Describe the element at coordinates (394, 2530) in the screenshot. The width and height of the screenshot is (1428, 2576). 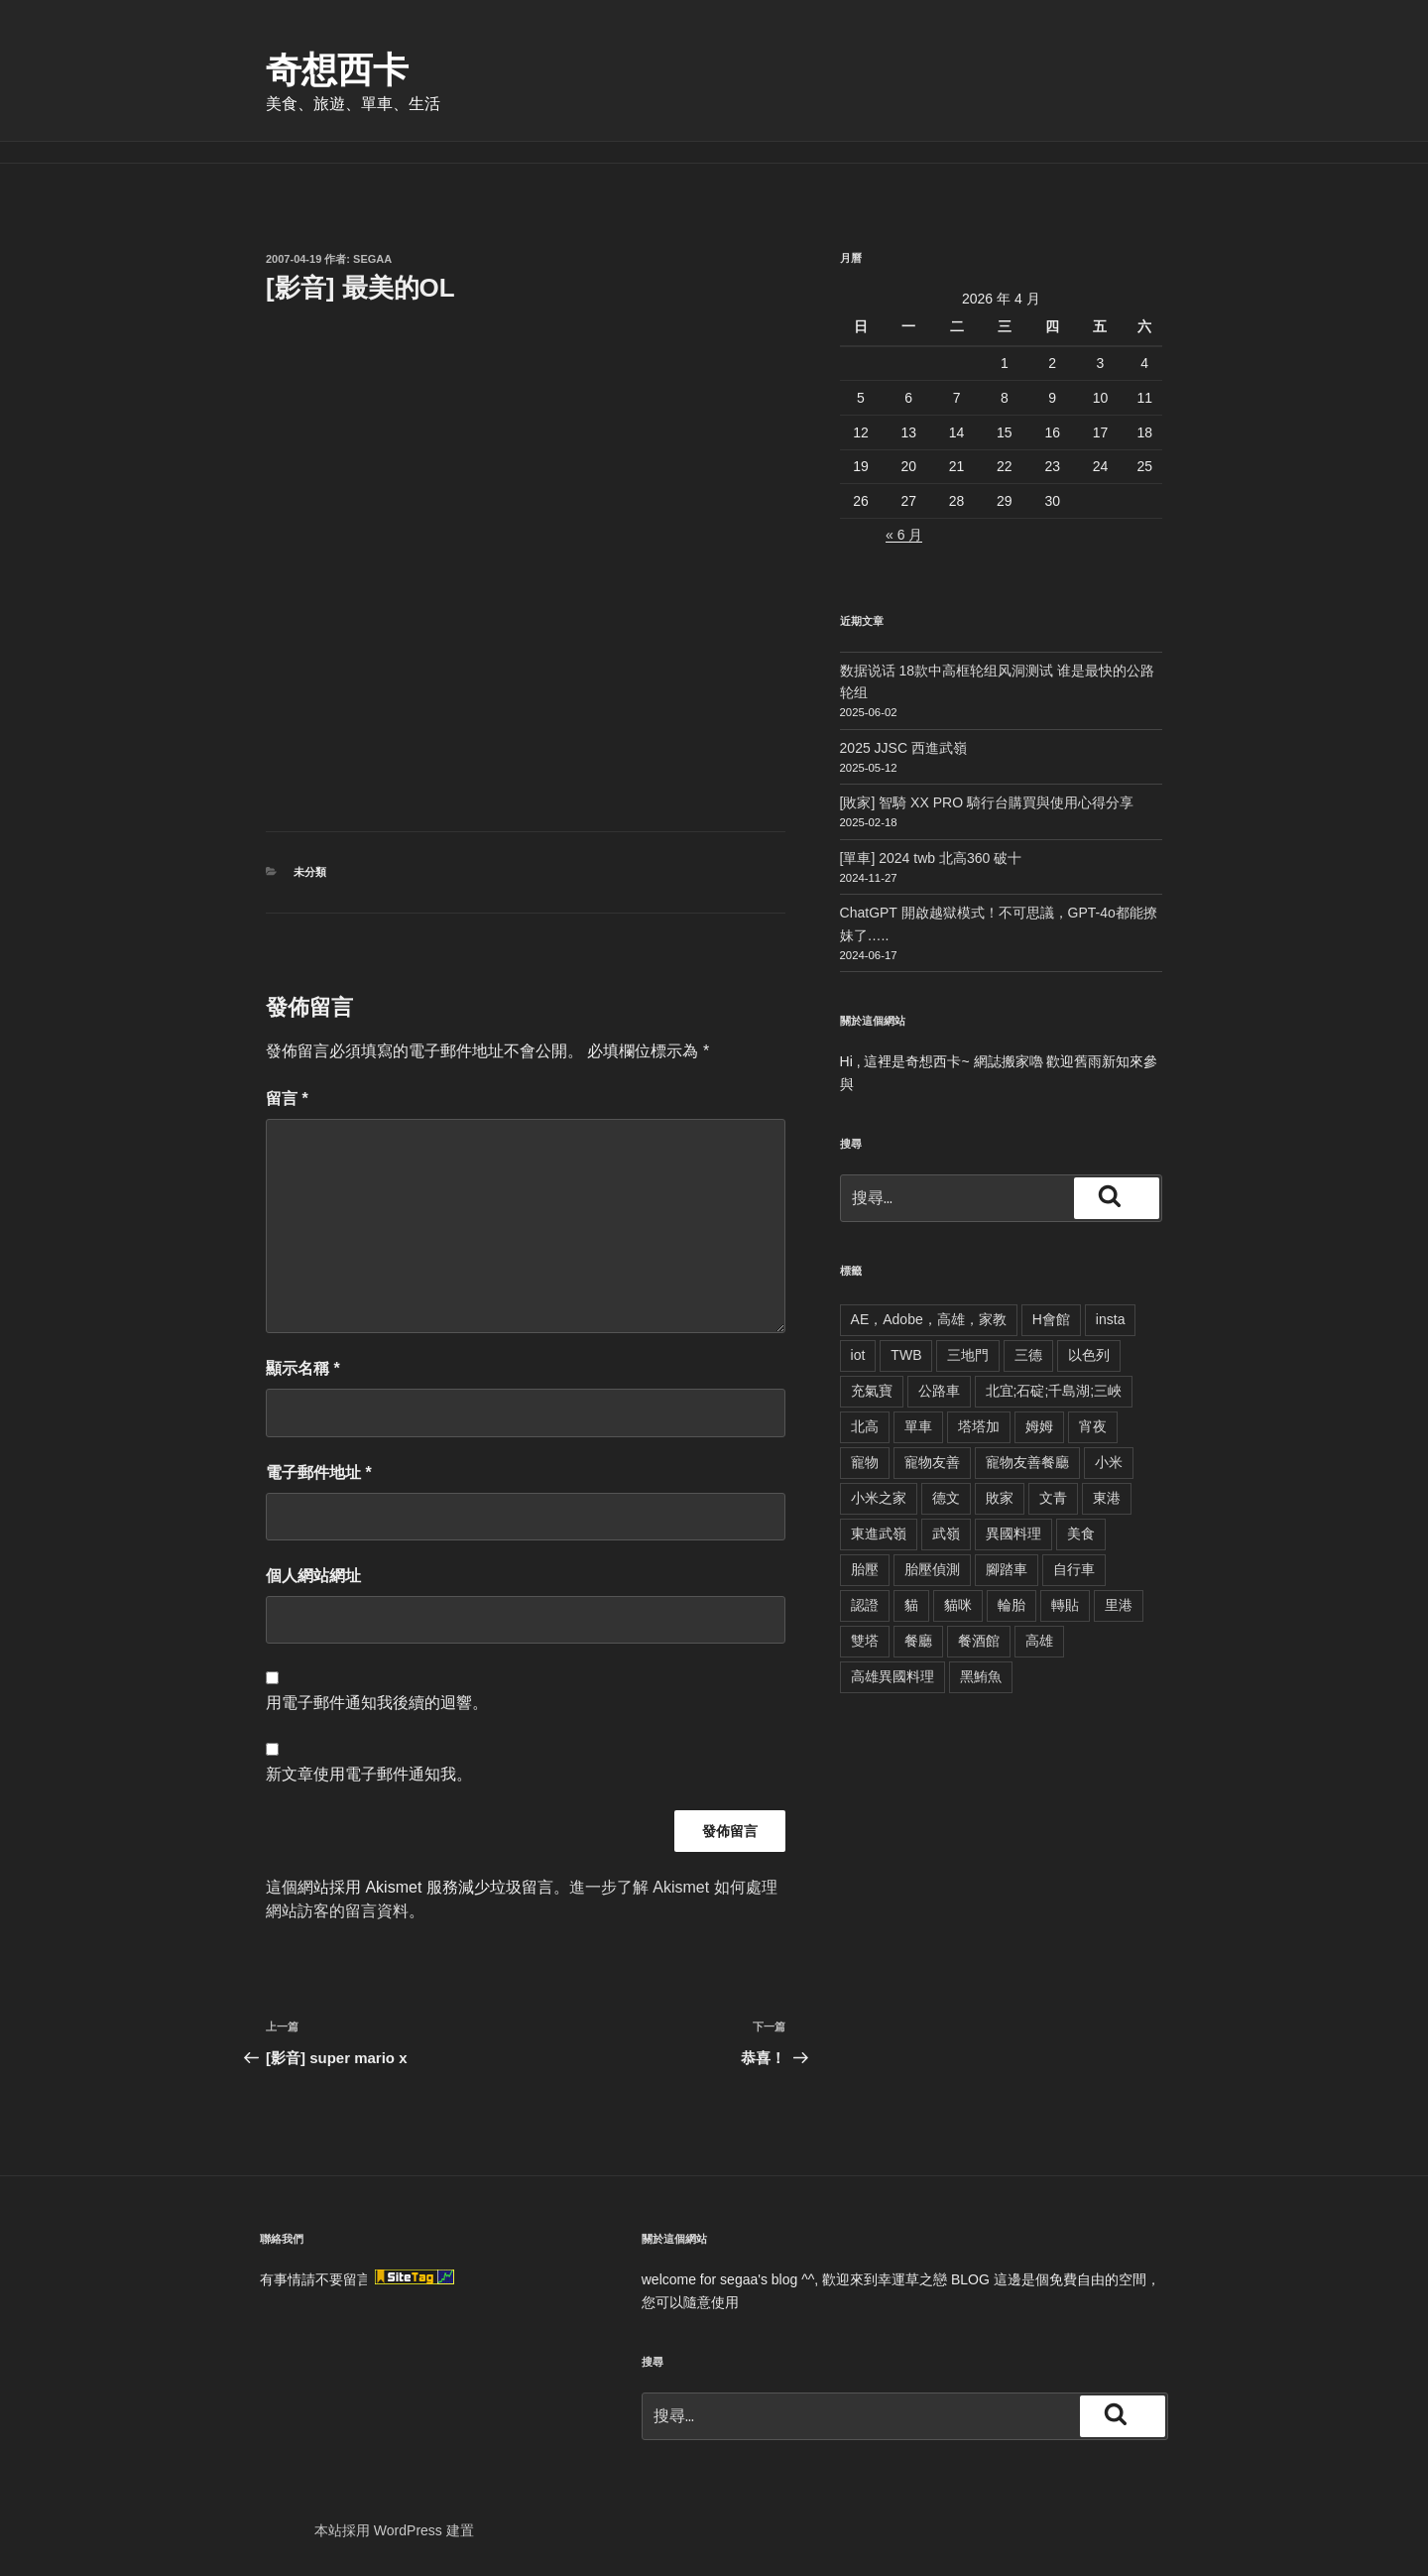
I see `本站採用 WordPress 建置` at that location.